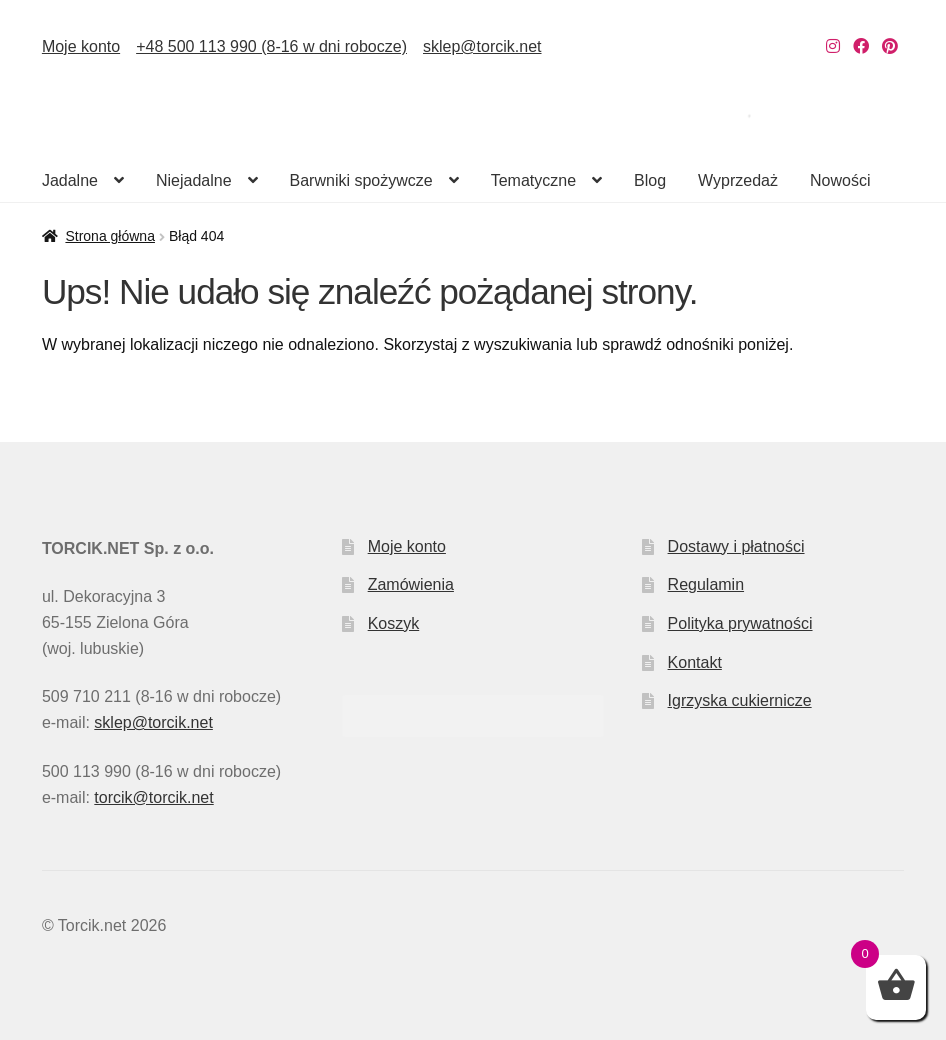 This screenshot has height=1040, width=946. Describe the element at coordinates (861, 46) in the screenshot. I see `[Nasz Facebook]` at that location.